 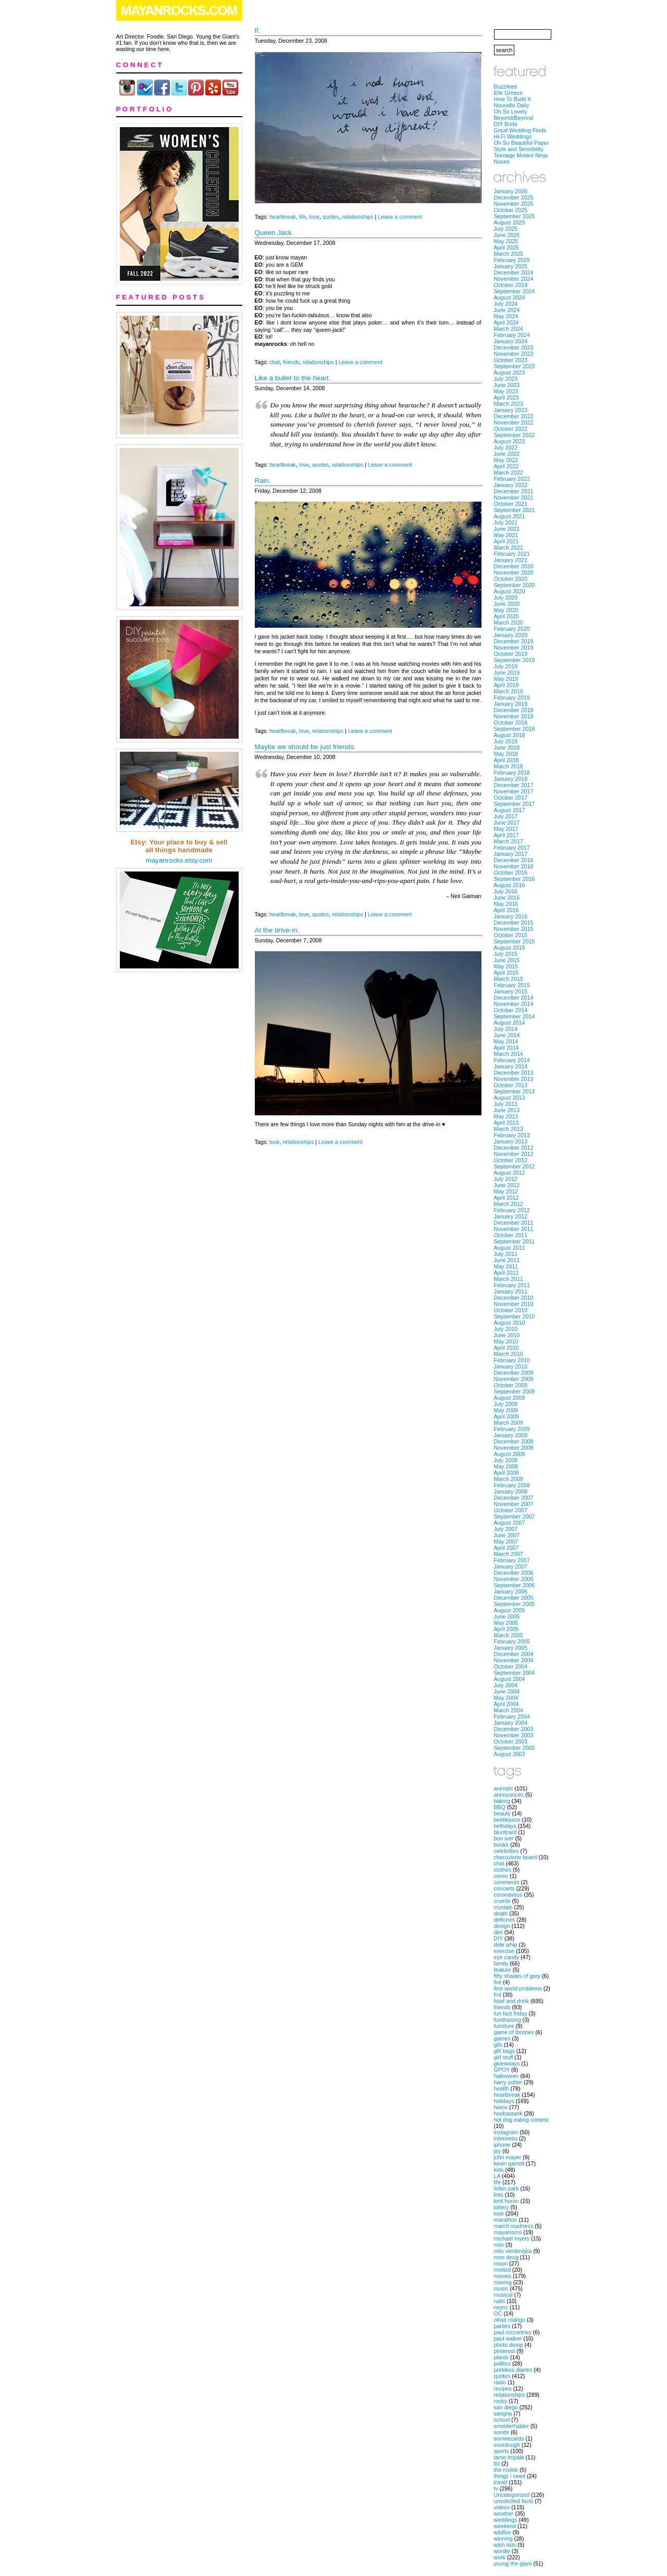 I want to click on January 2021, so click(x=511, y=560).